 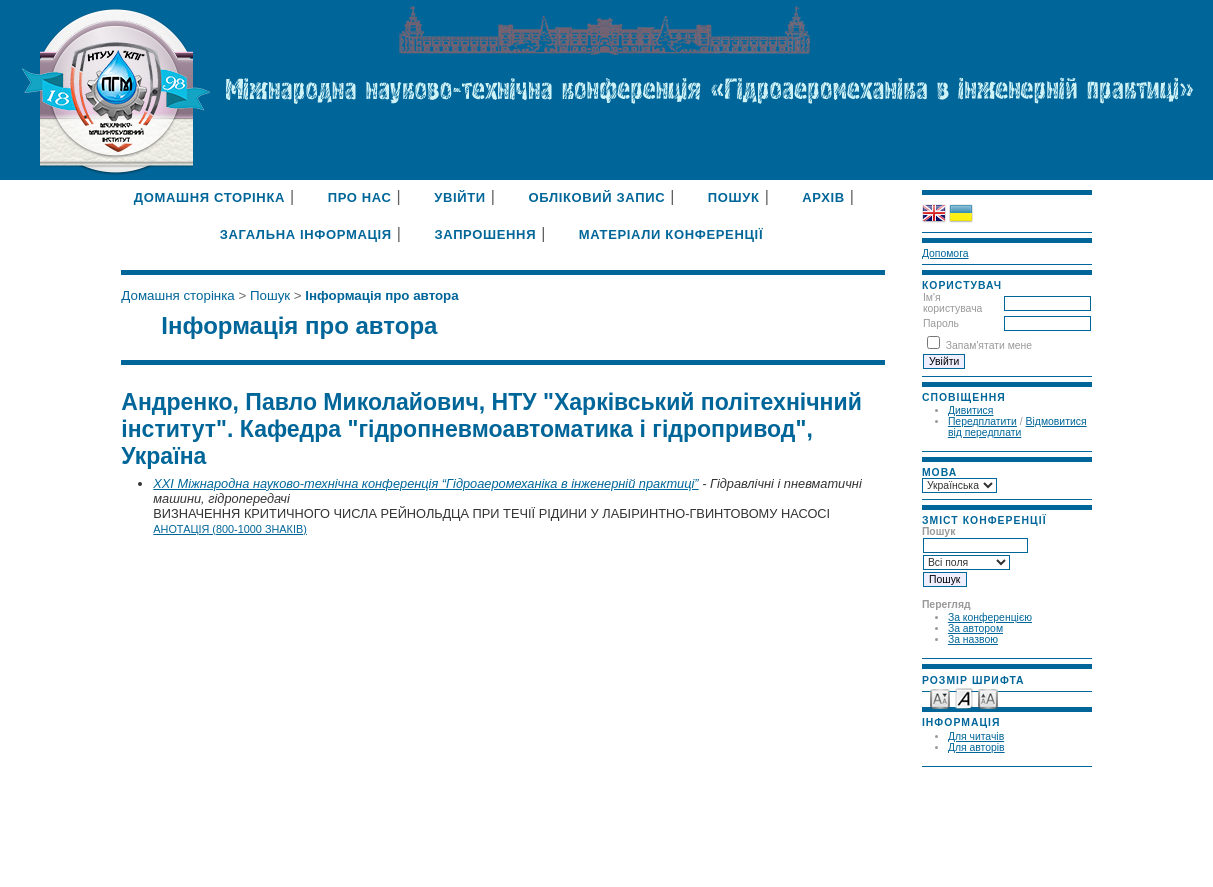 What do you see at coordinates (306, 234) in the screenshot?
I see `Загальна інформація` at bounding box center [306, 234].